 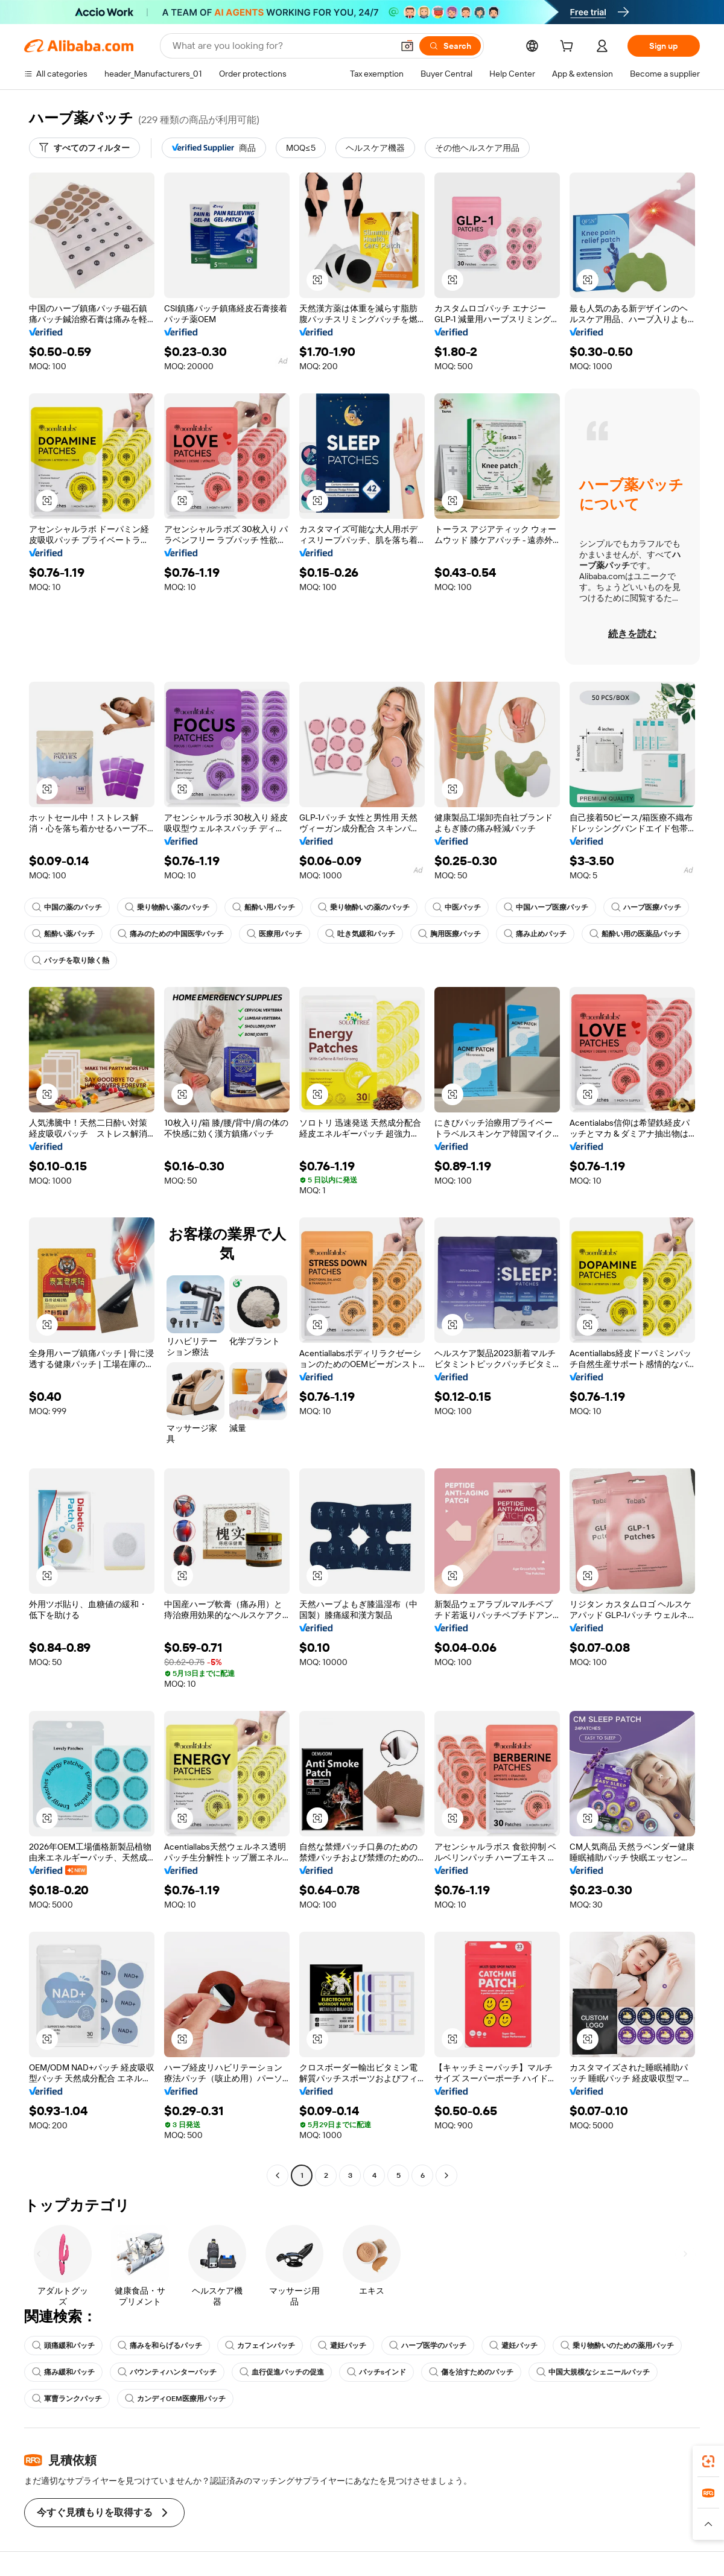 What do you see at coordinates (376, 2372) in the screenshot?
I see `パッチsインド` at bounding box center [376, 2372].